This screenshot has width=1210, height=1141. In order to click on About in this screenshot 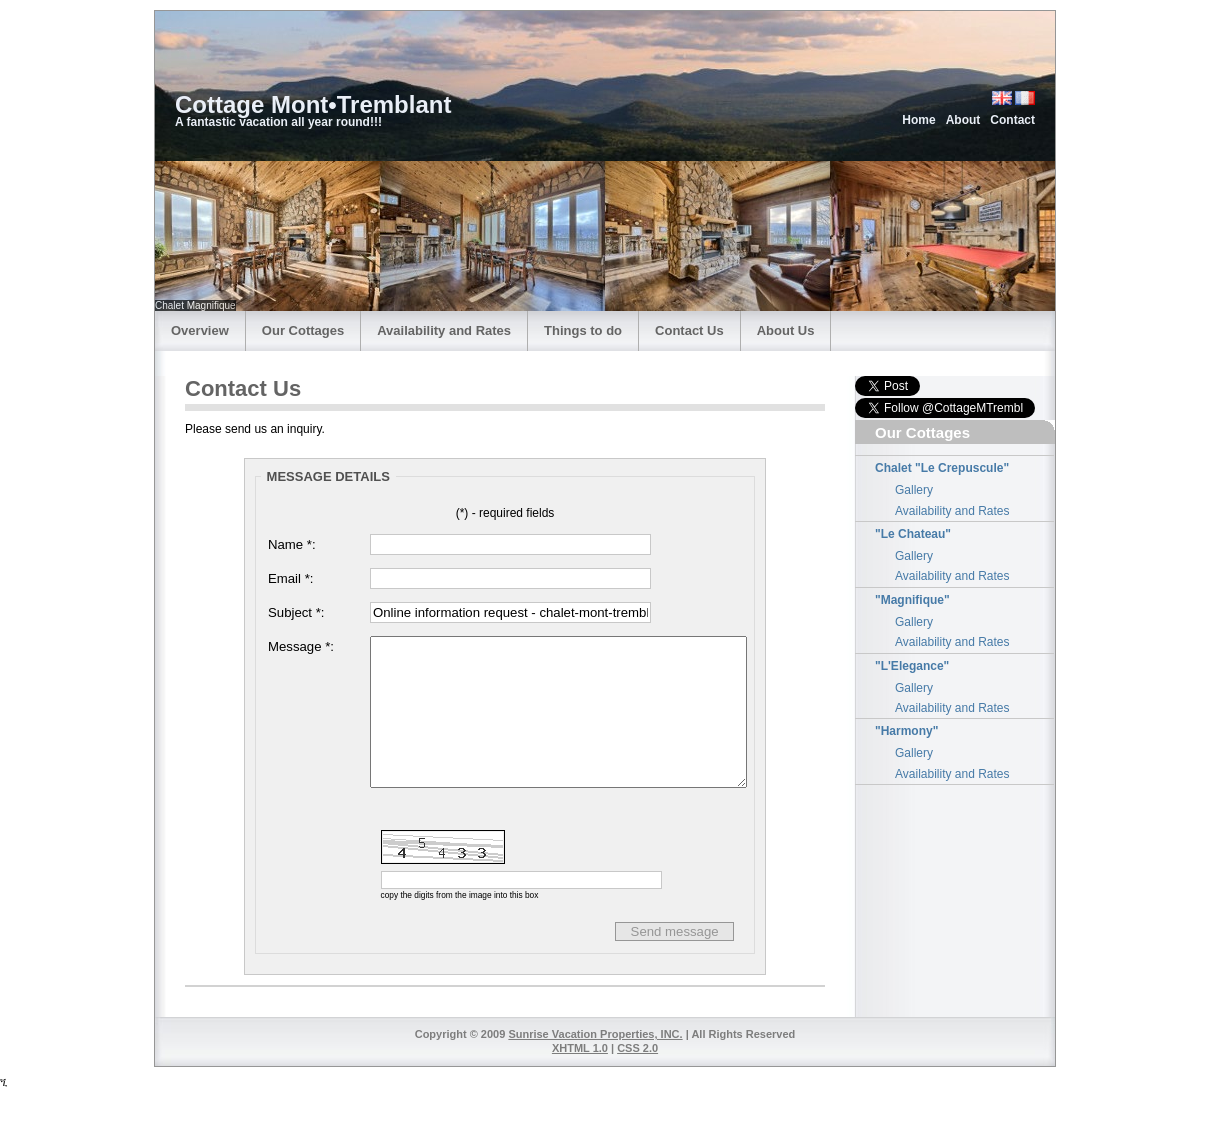, I will do `click(963, 120)`.